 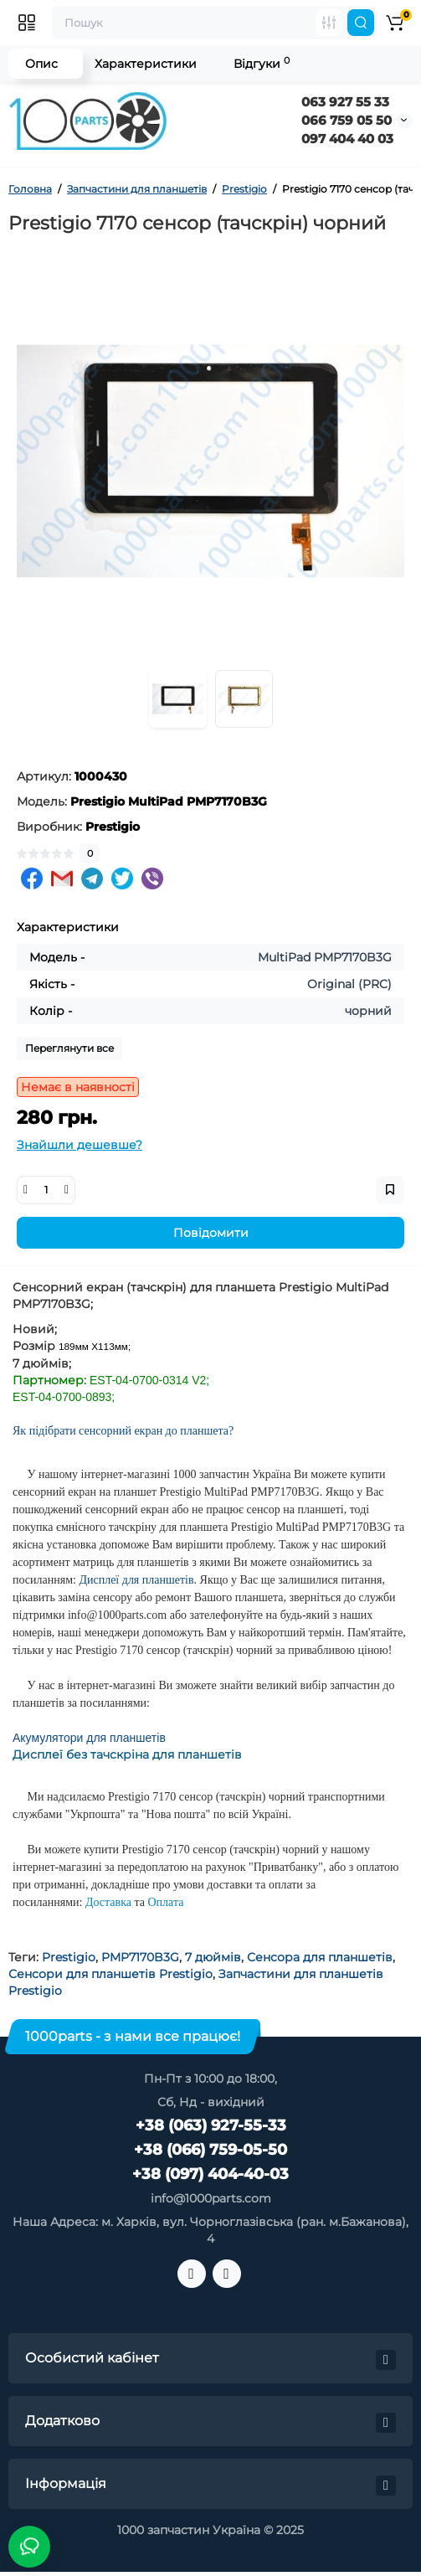 I want to click on Знайшли дешевше?, so click(x=79, y=1144).